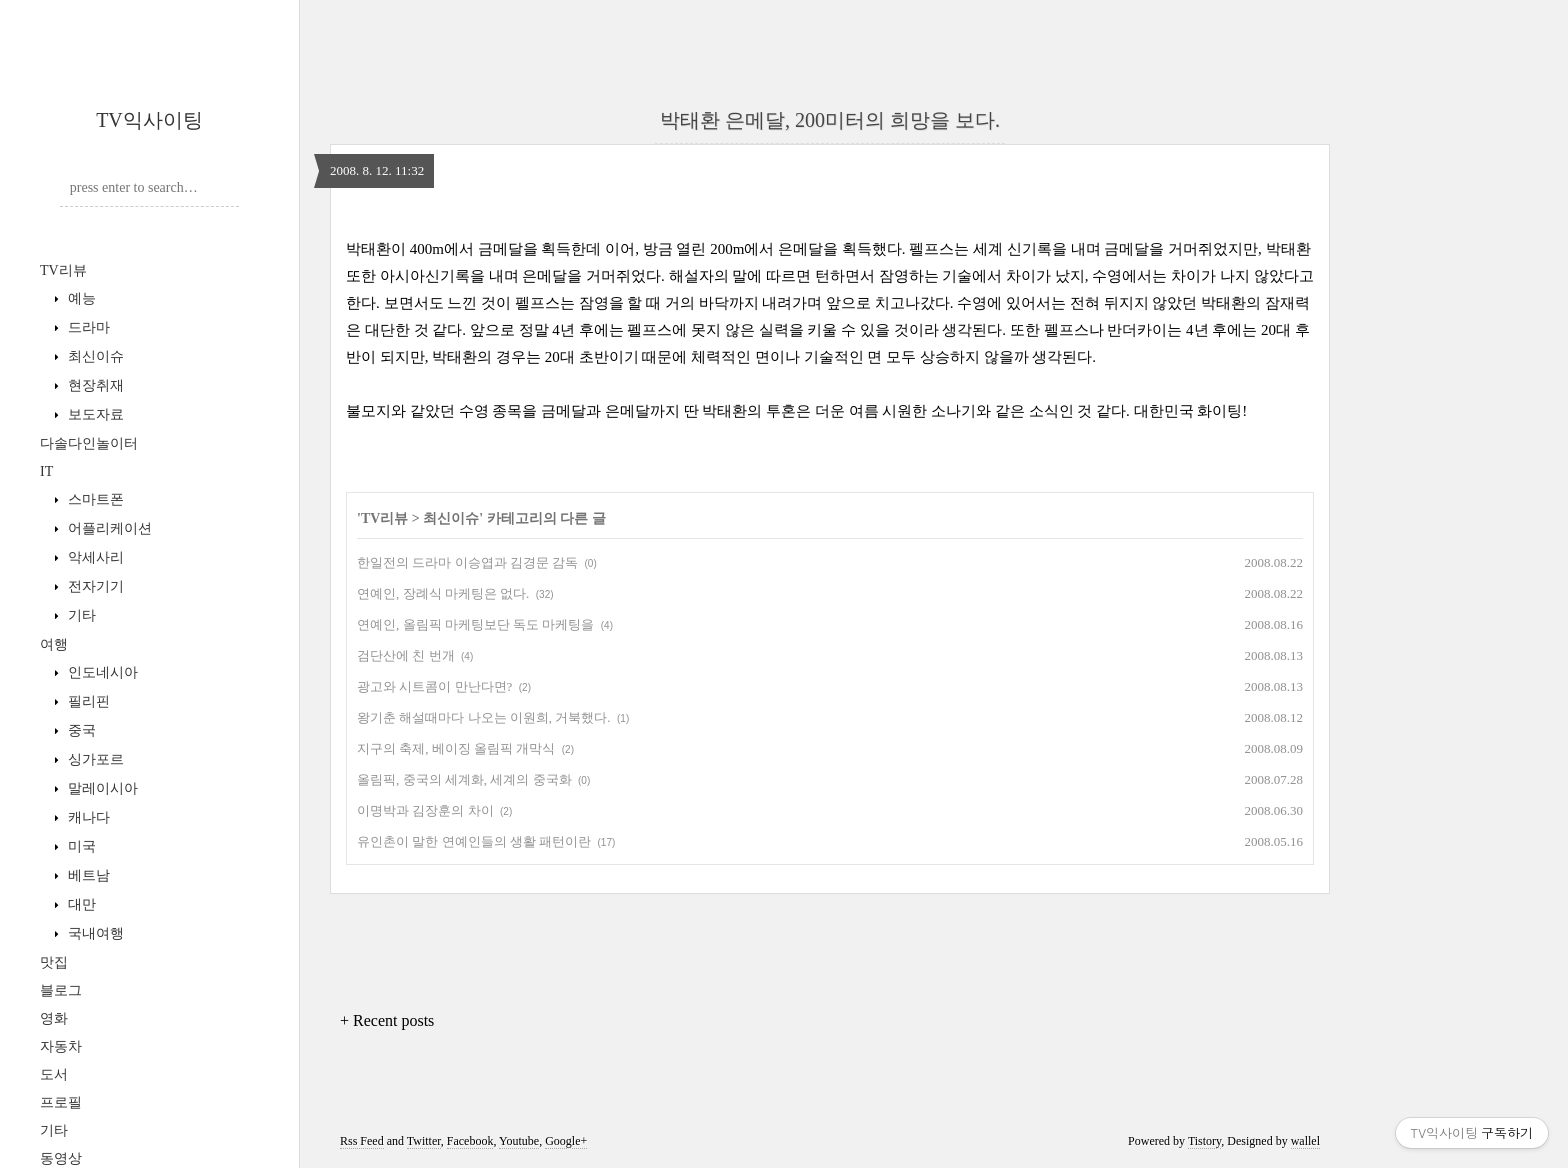 The height and width of the screenshot is (1168, 1568). Describe the element at coordinates (94, 759) in the screenshot. I see `싱가포르` at that location.